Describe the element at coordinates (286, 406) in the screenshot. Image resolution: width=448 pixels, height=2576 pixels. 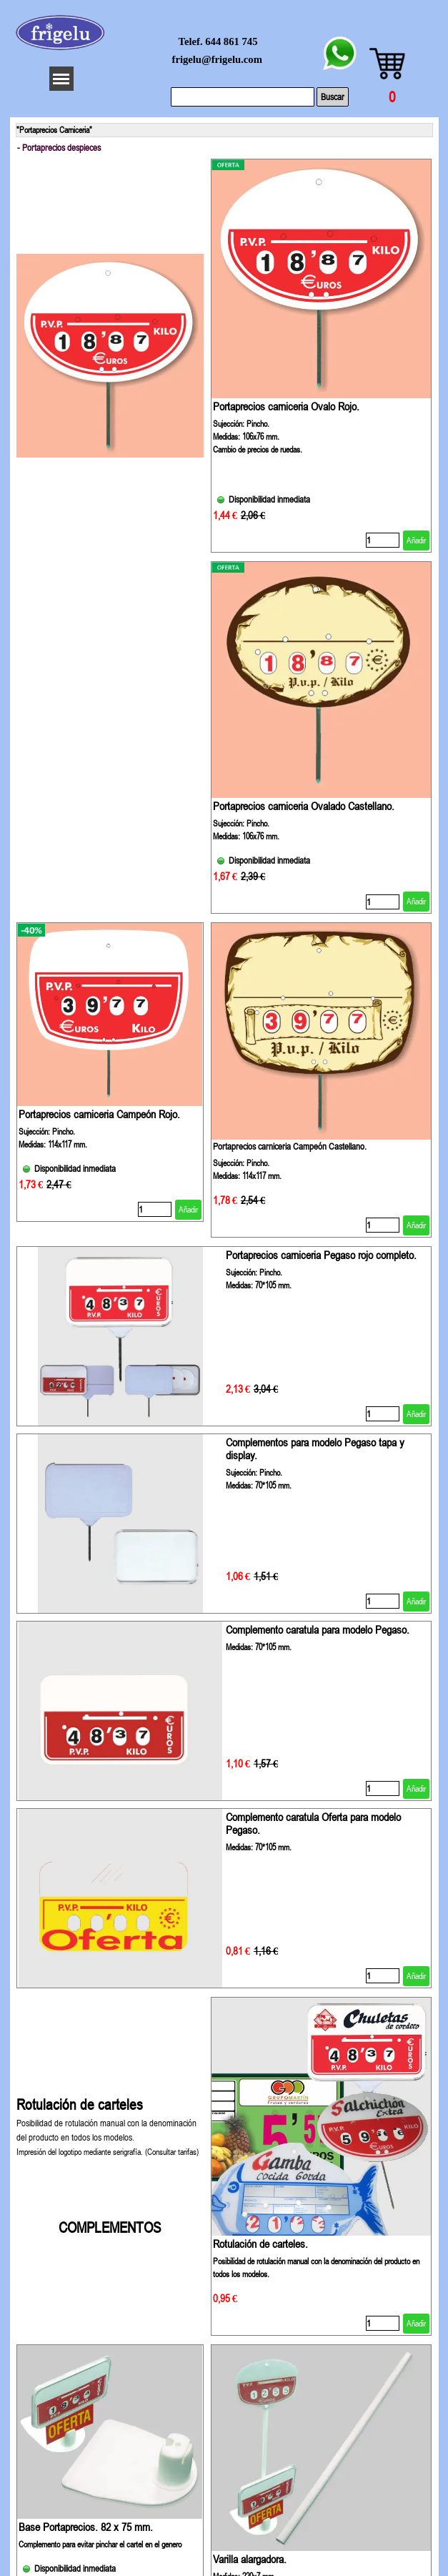
I see `Portaprecios carniceria Ovalo Rojo.` at that location.